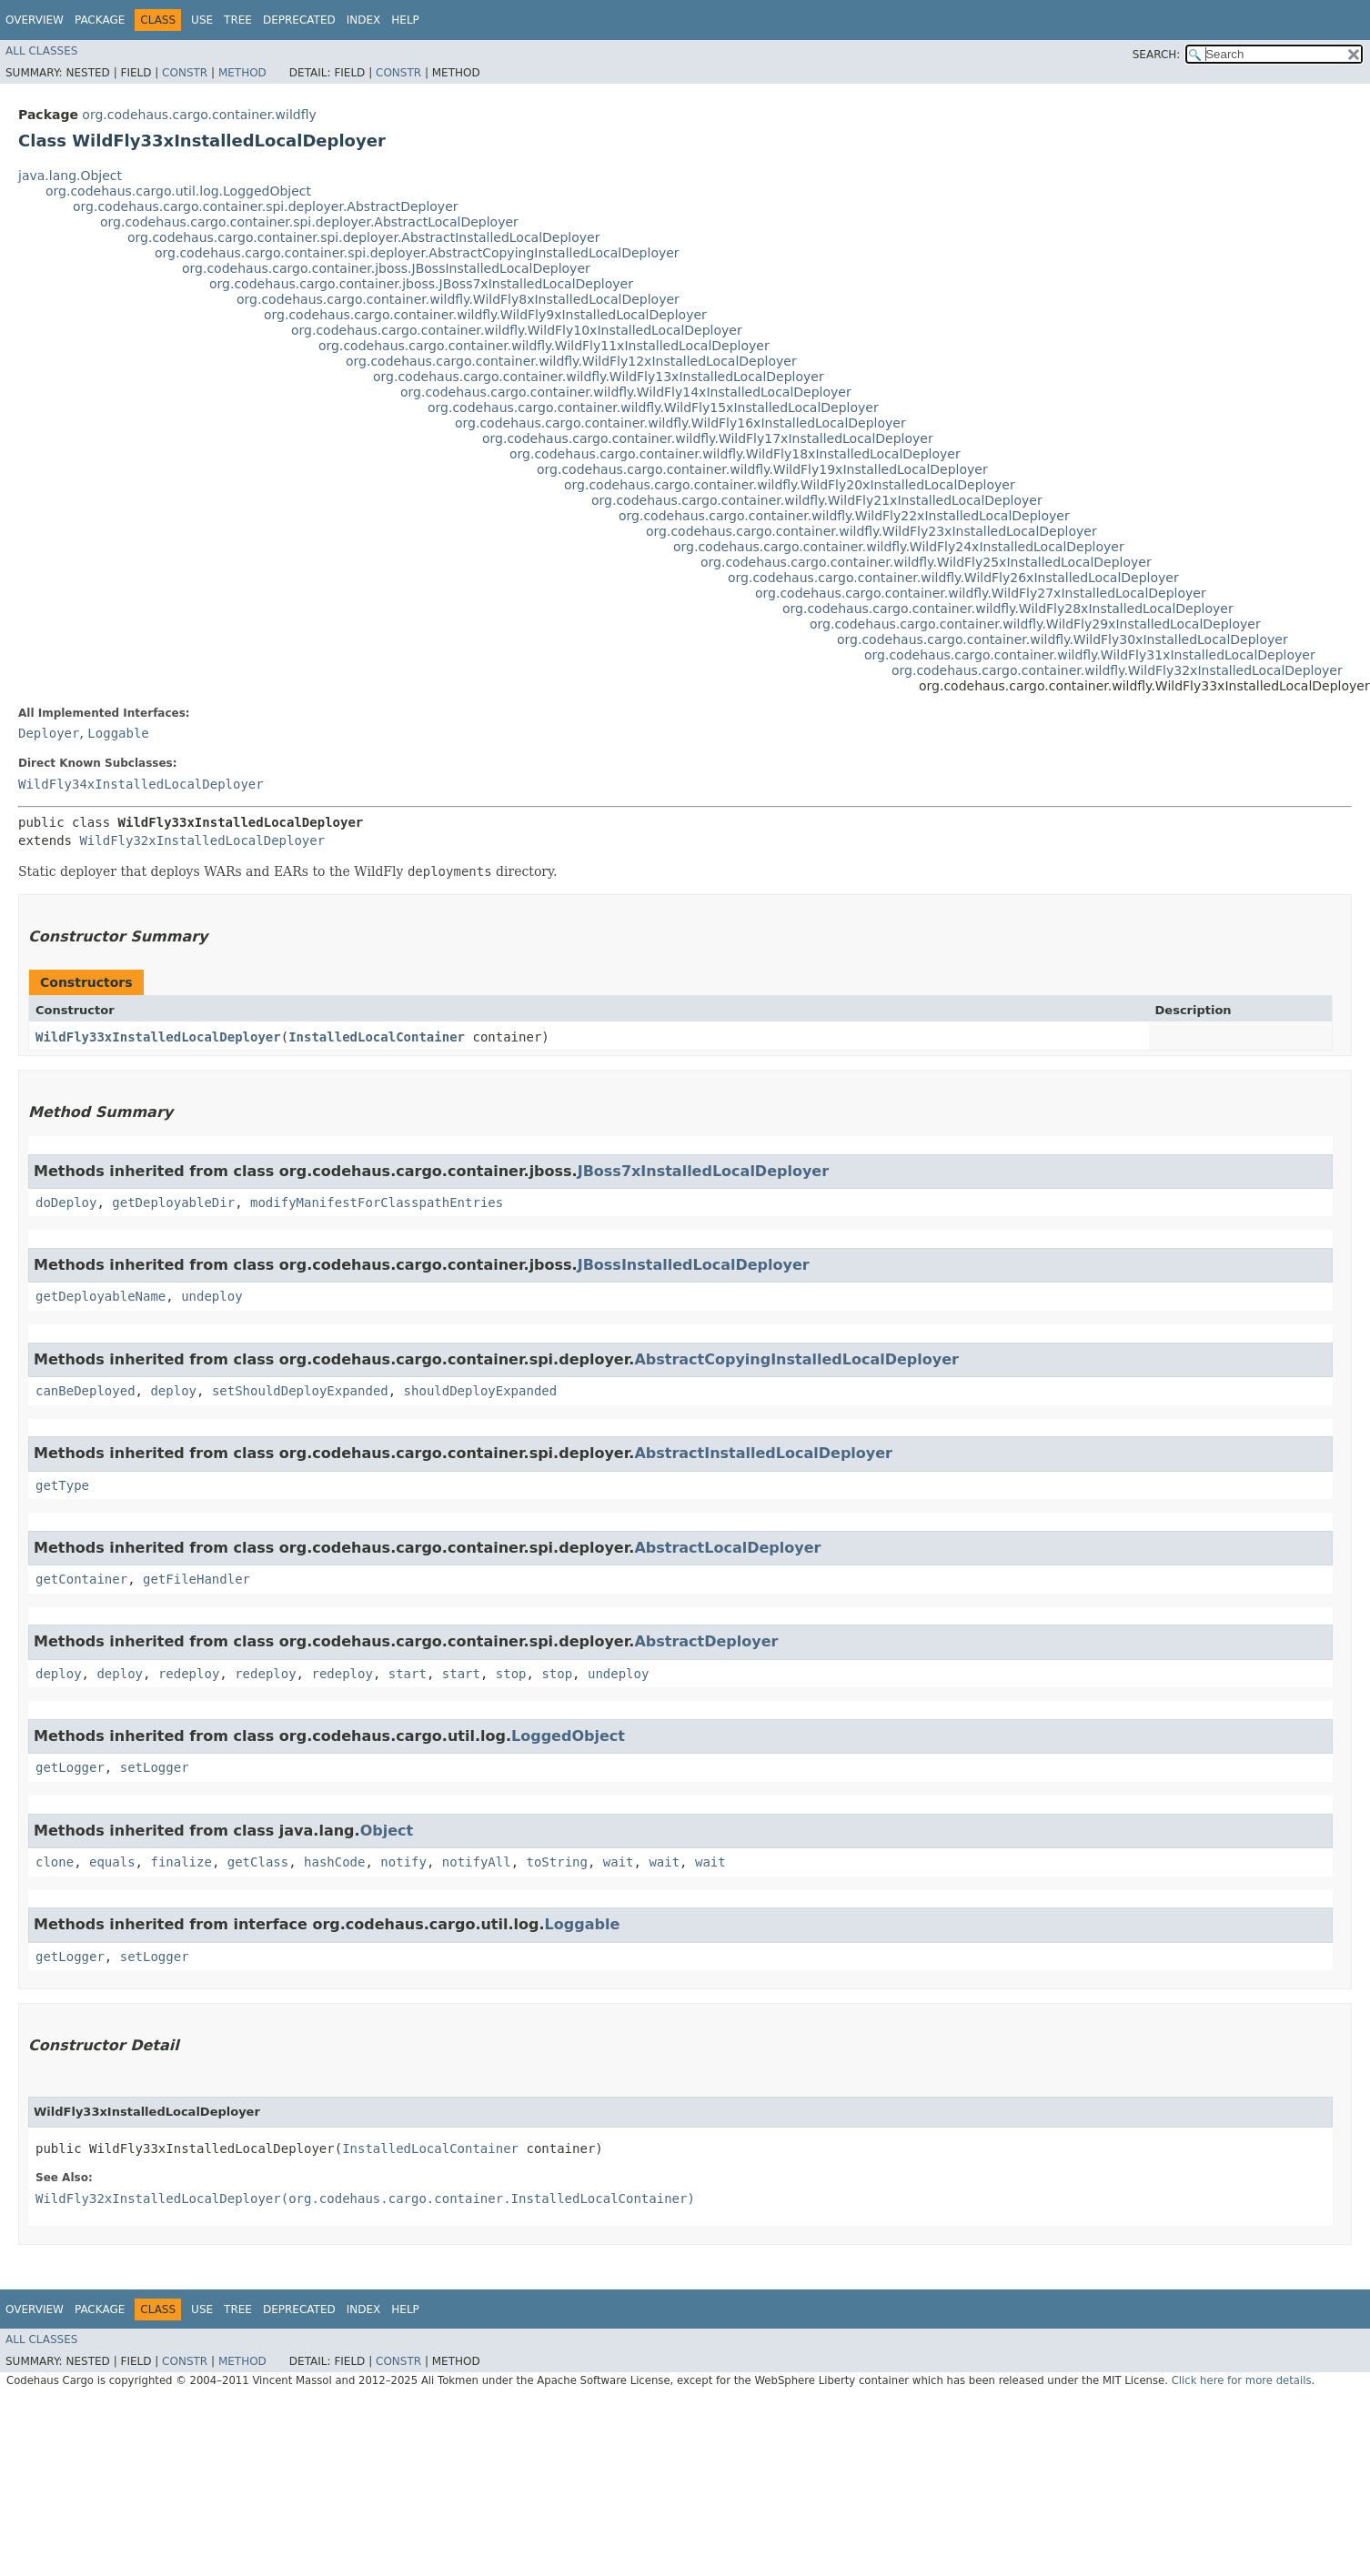  Describe the element at coordinates (188, 1673) in the screenshot. I see `redeploy` at that location.